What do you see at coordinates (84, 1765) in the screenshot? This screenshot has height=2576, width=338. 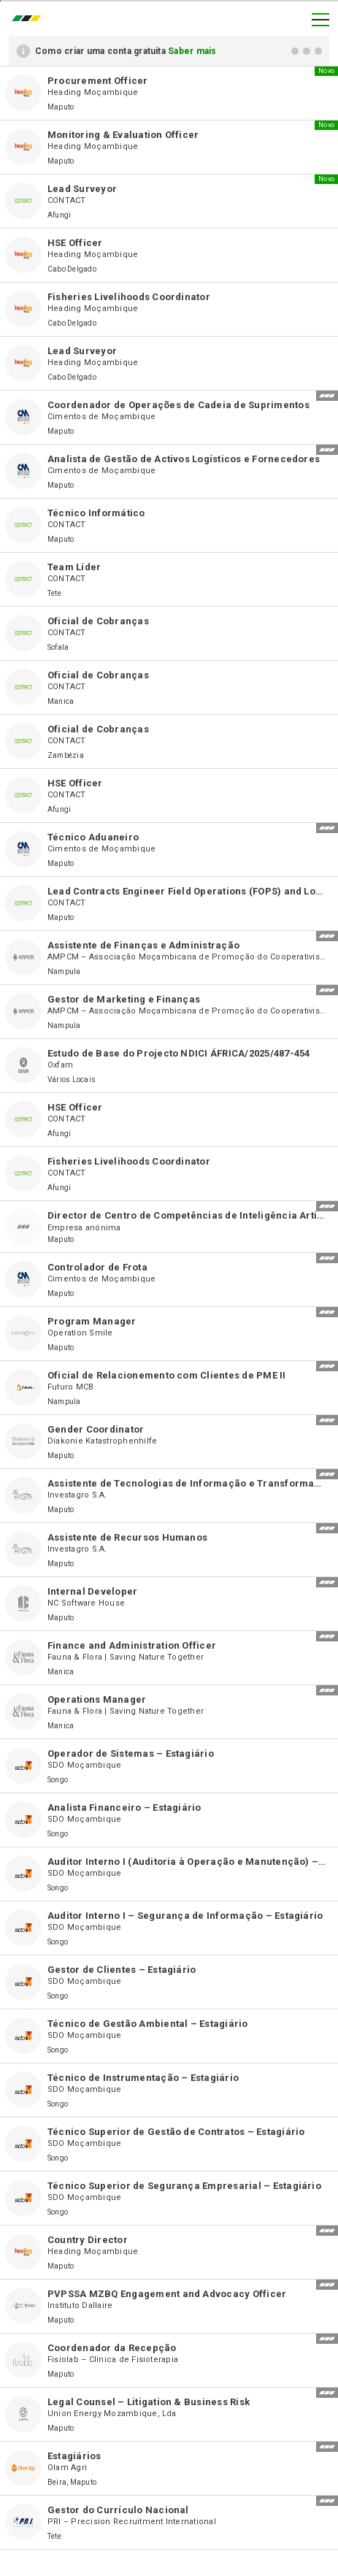 I see `SDO Moçambique` at bounding box center [84, 1765].